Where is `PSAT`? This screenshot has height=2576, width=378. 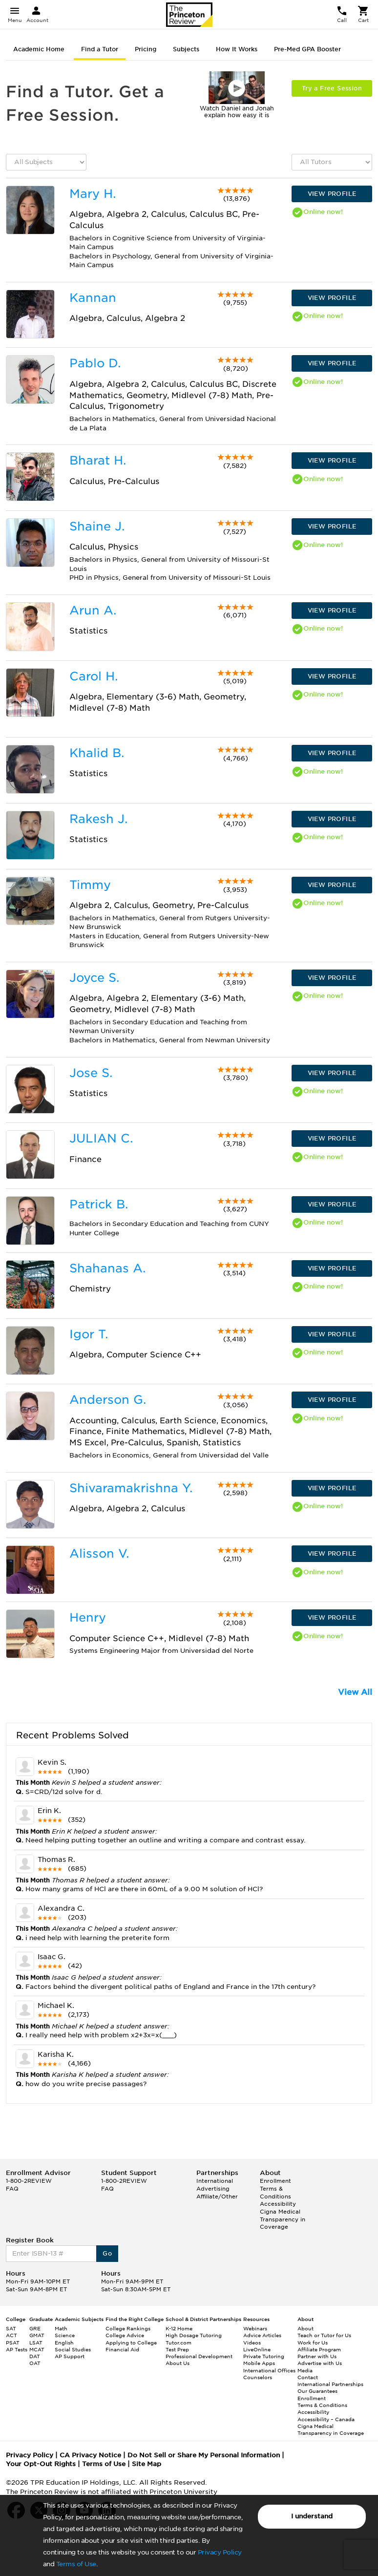
PSAT is located at coordinates (13, 2342).